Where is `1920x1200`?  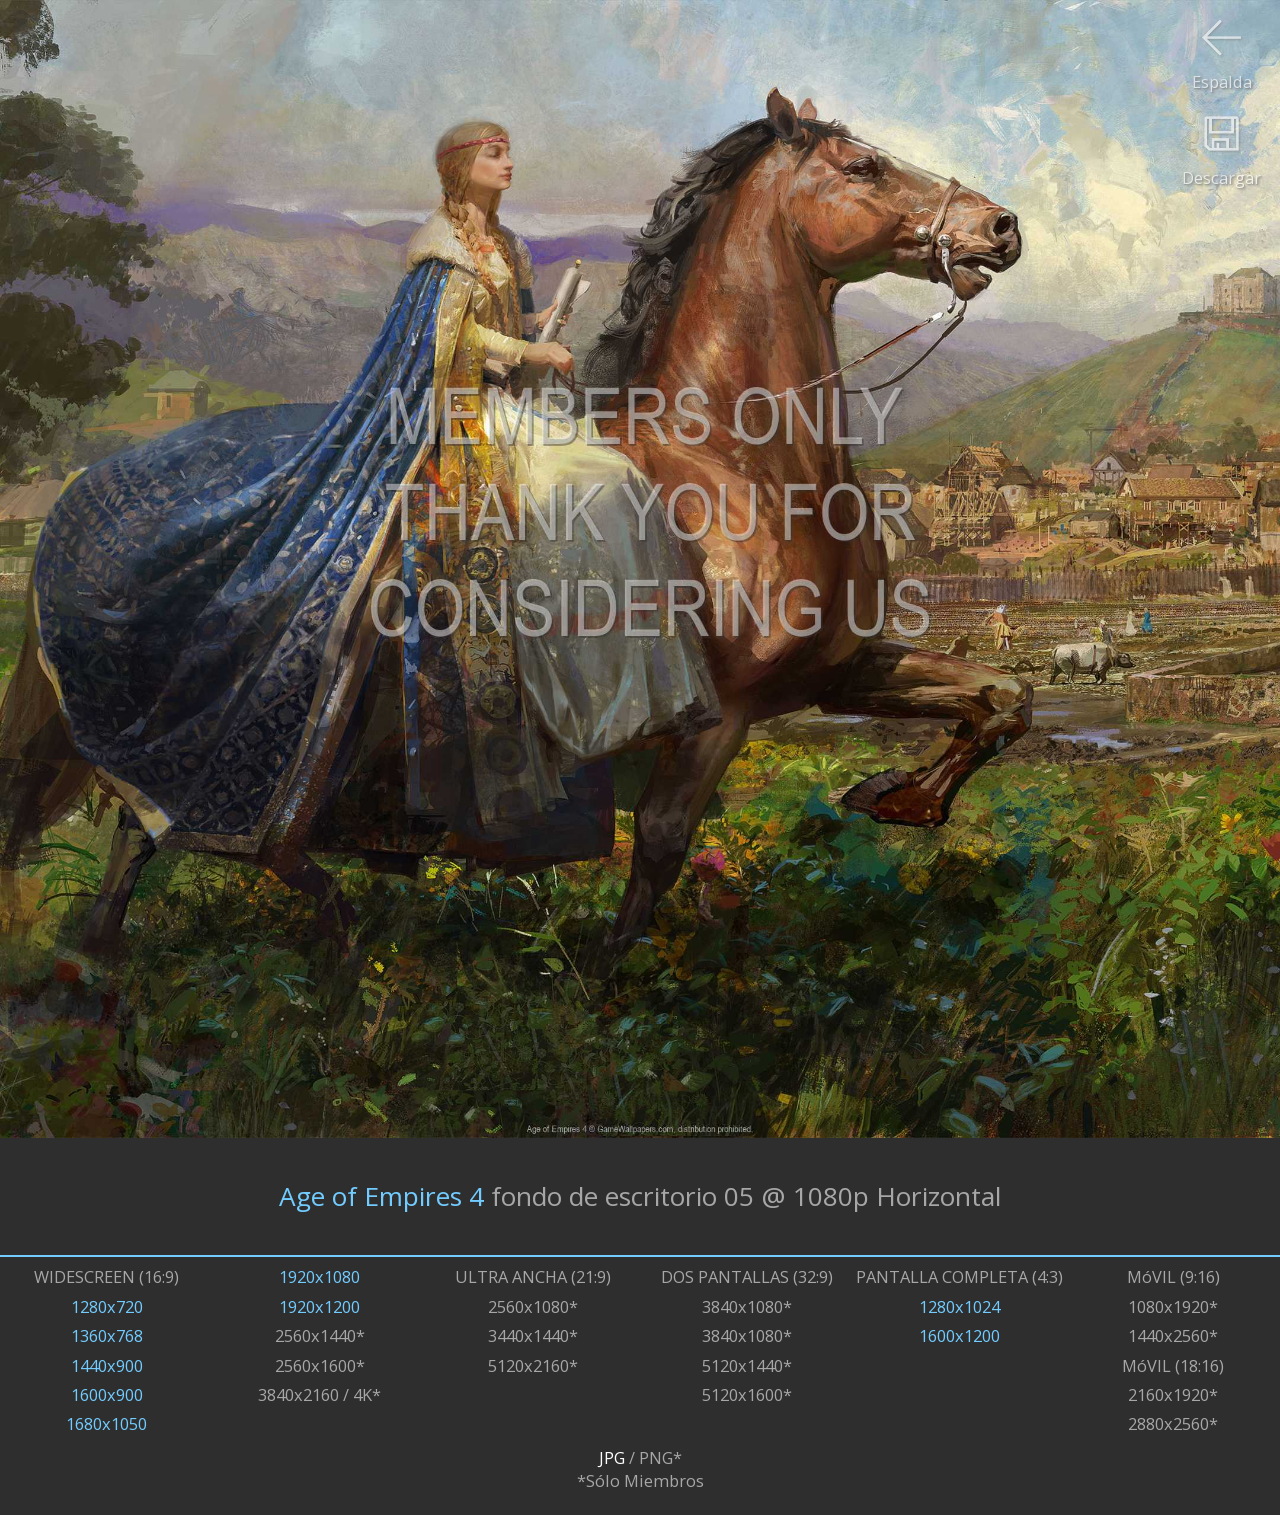 1920x1200 is located at coordinates (319, 1306).